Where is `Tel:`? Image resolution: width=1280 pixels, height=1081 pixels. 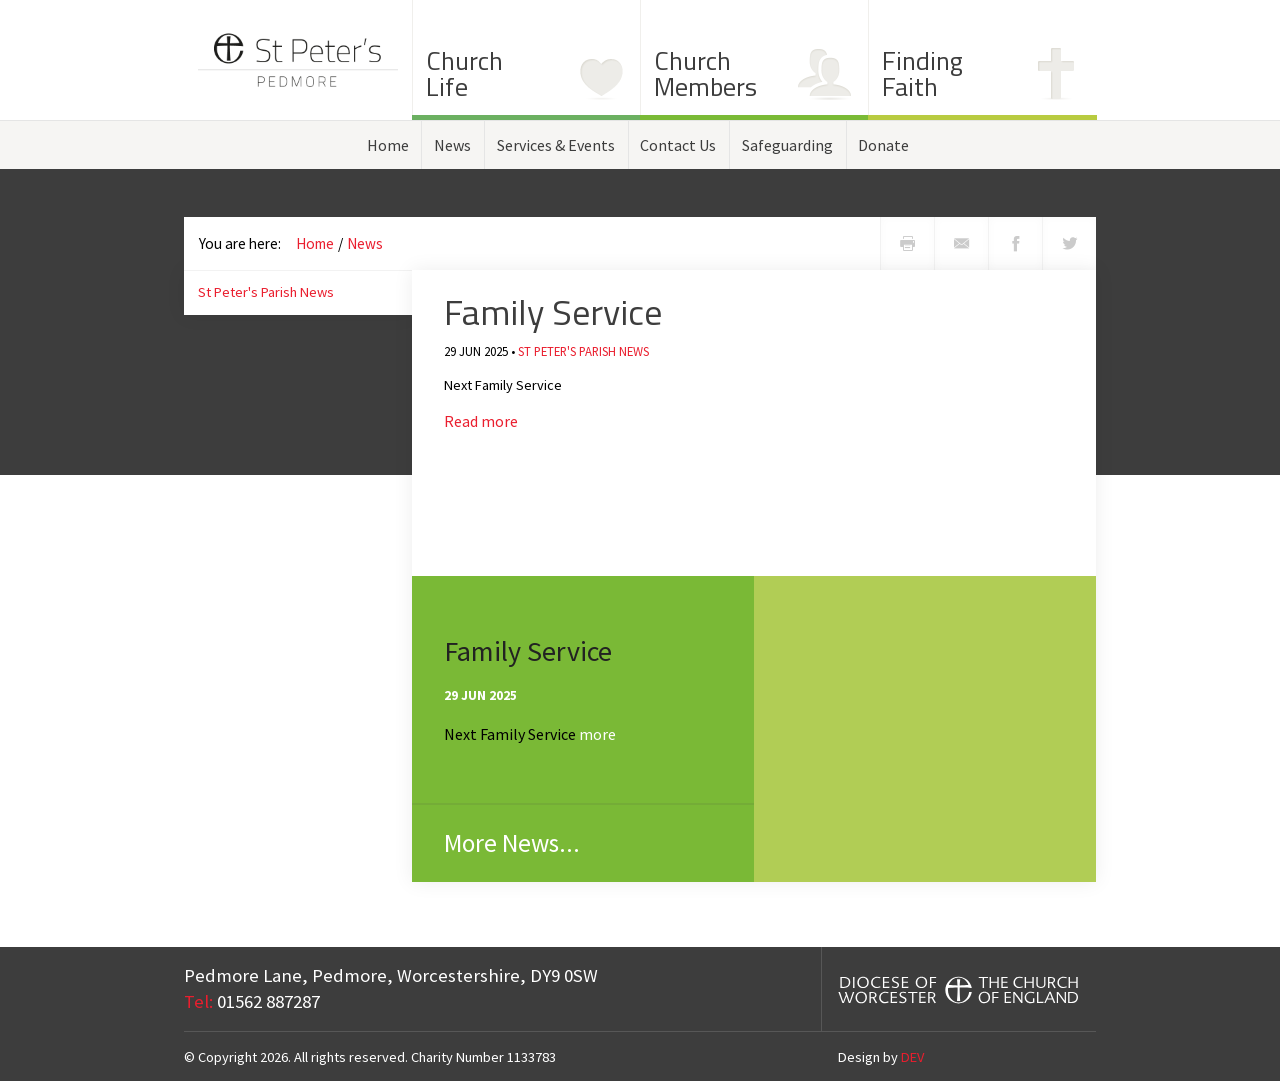
Tel: is located at coordinates (198, 1001).